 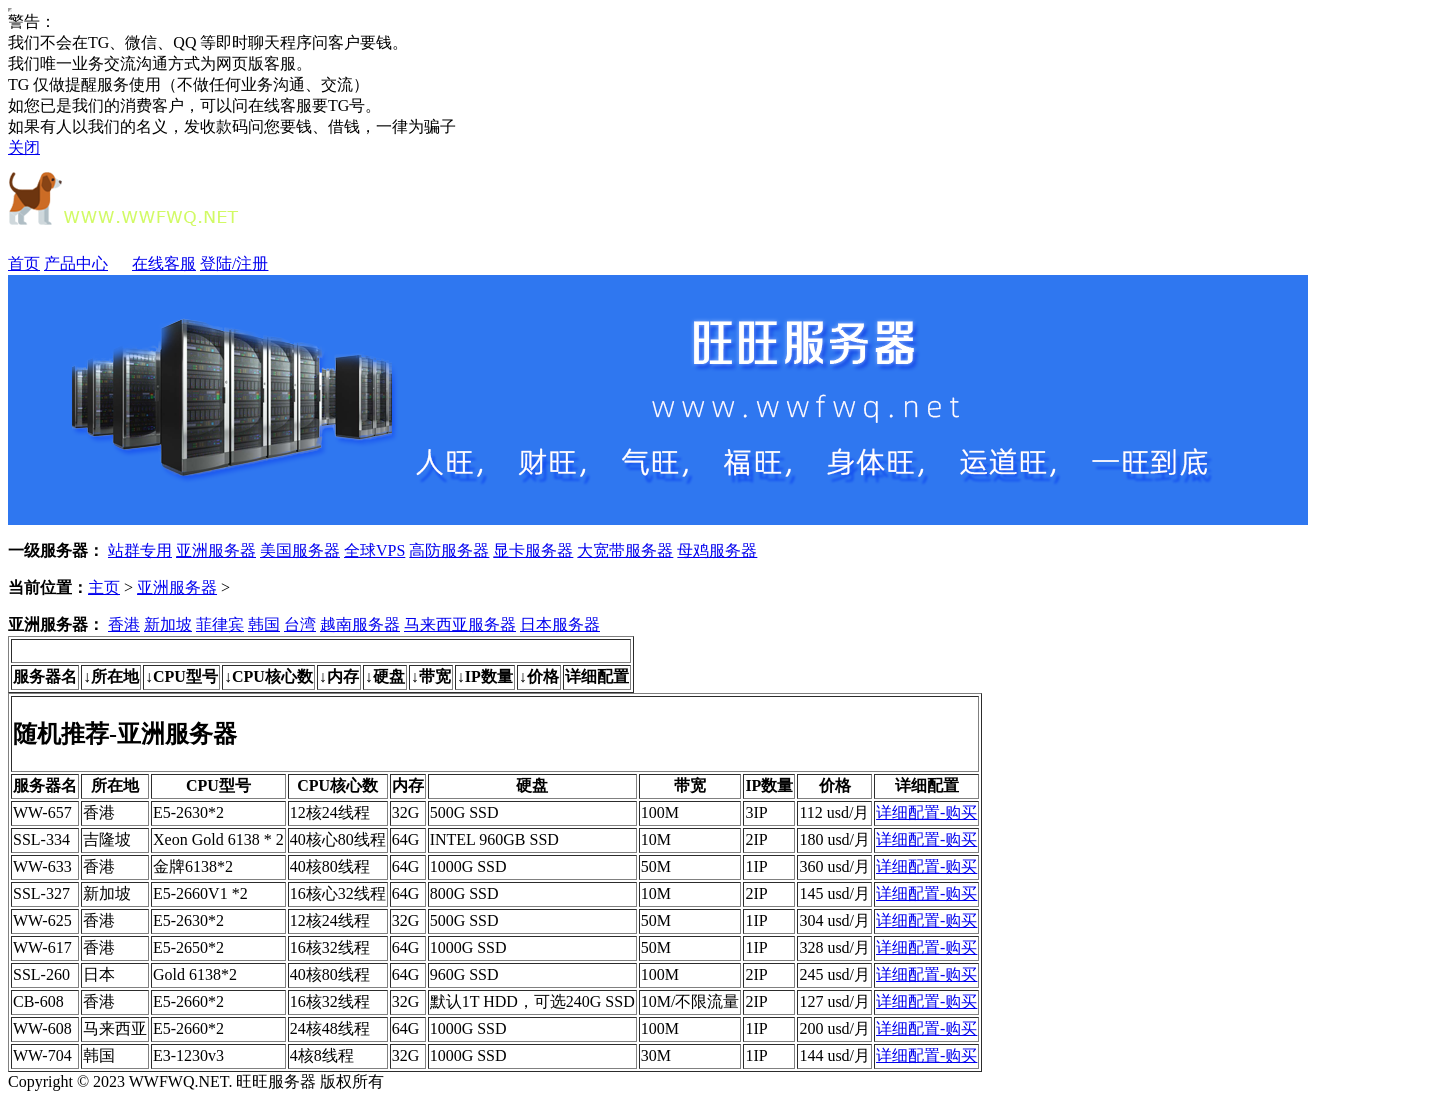 I want to click on 3IP, so click(x=756, y=812).